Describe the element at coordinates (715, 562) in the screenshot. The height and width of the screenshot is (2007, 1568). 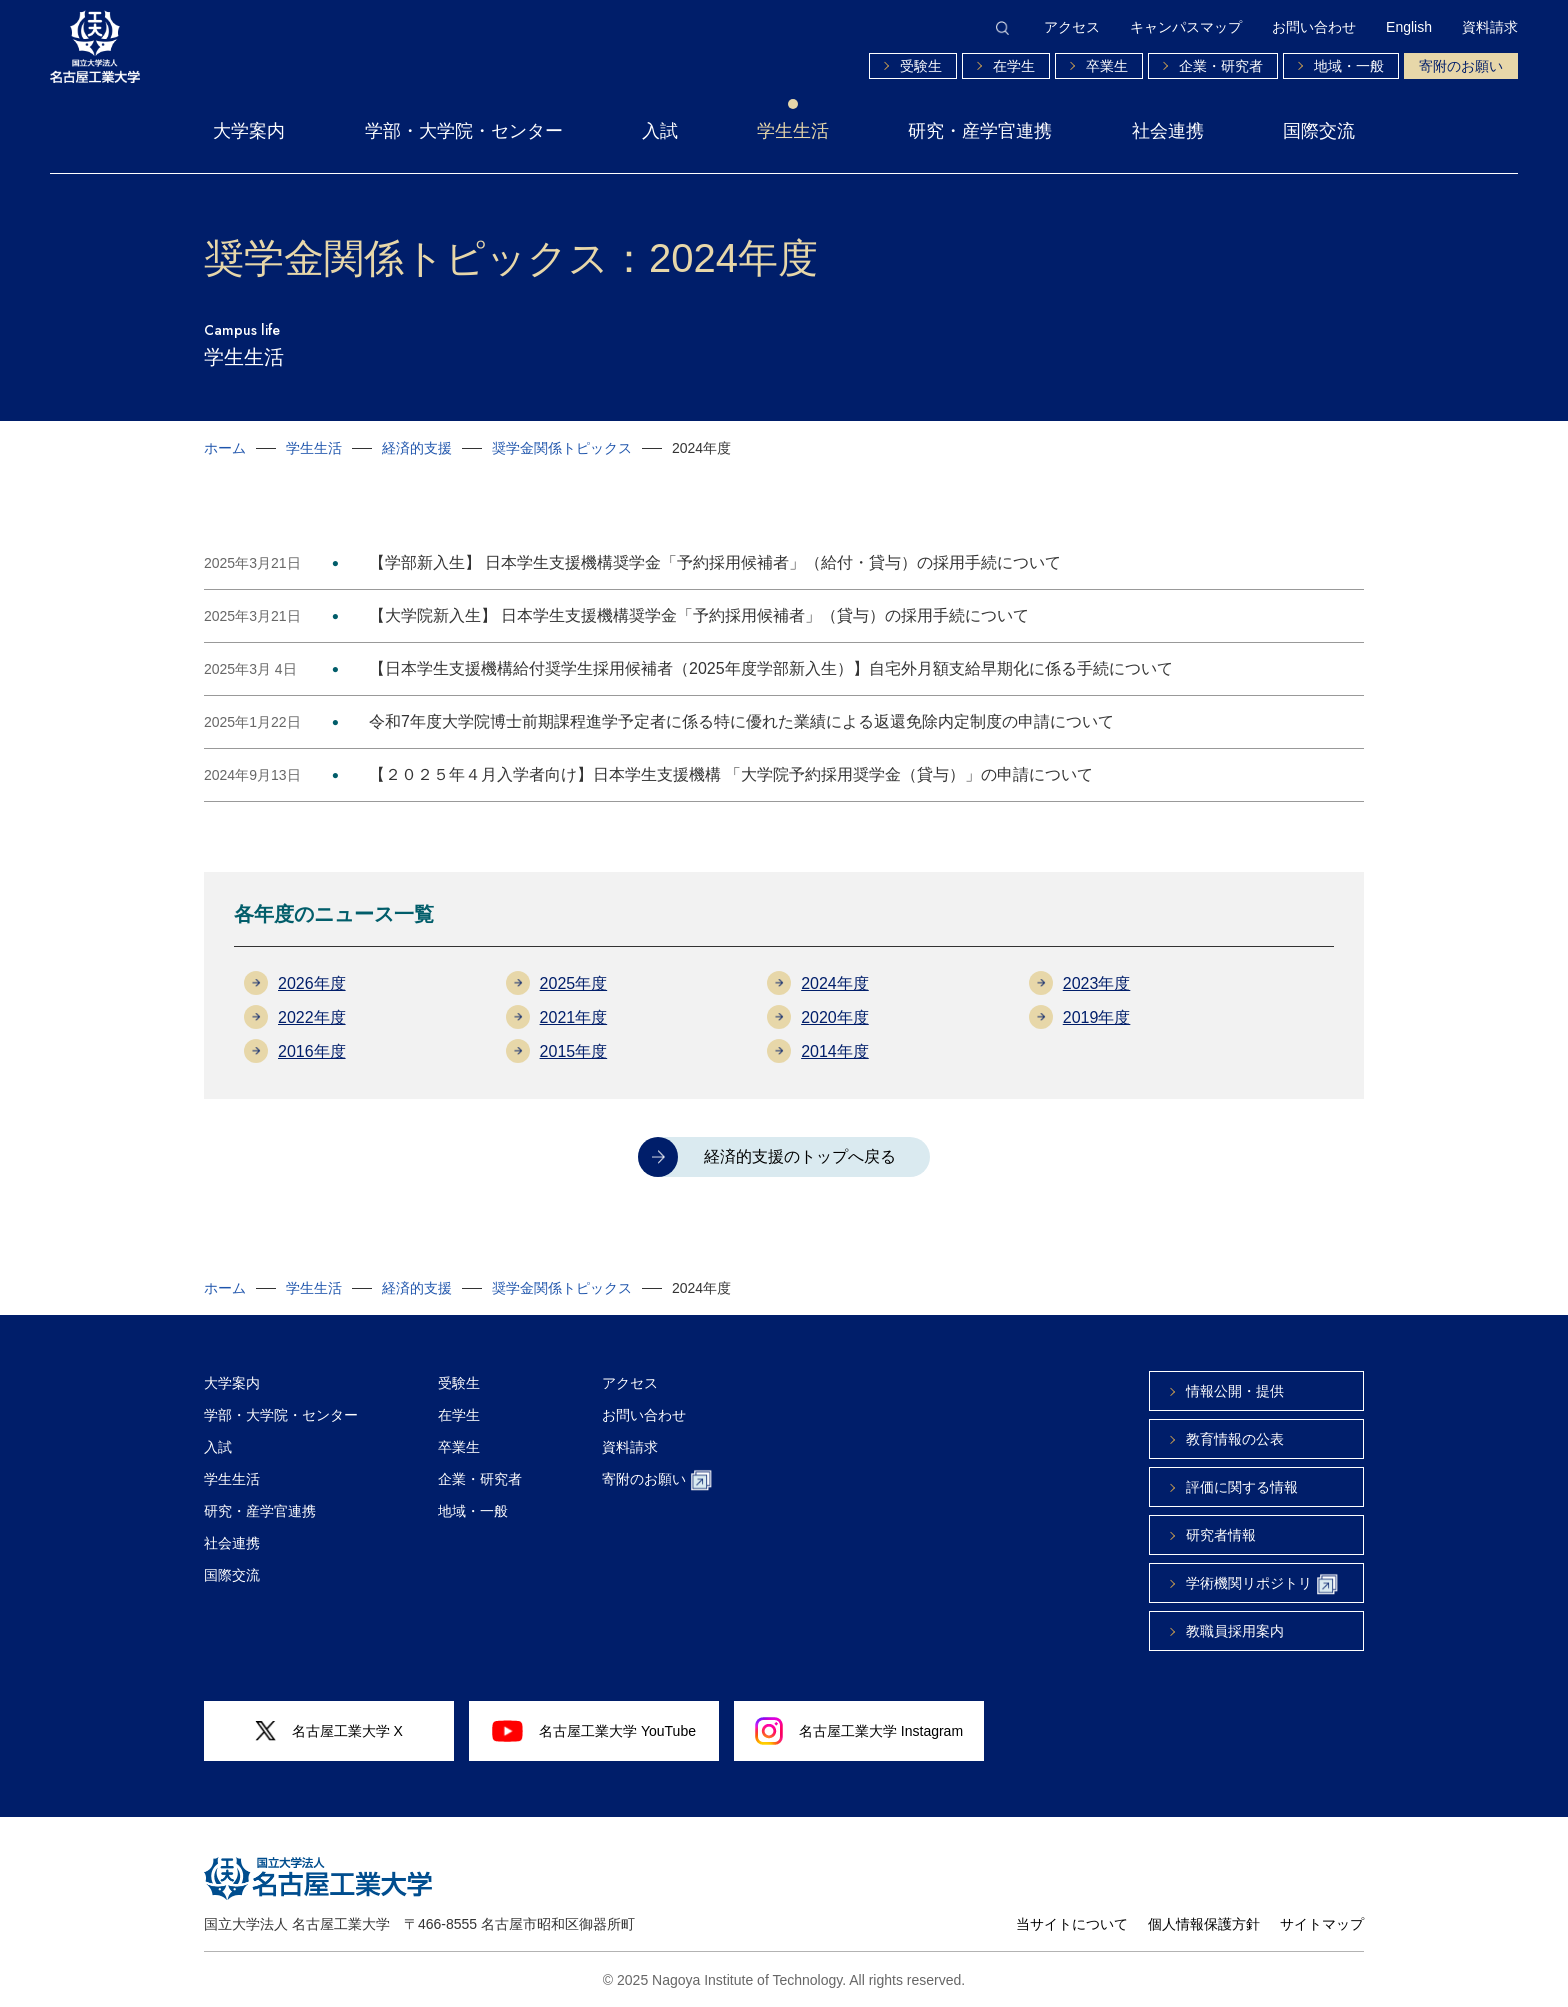
I see `【学部新入生】 日本学生支援機構奨学金「予約採用候補者」（給付・貸与）の採用手続について` at that location.